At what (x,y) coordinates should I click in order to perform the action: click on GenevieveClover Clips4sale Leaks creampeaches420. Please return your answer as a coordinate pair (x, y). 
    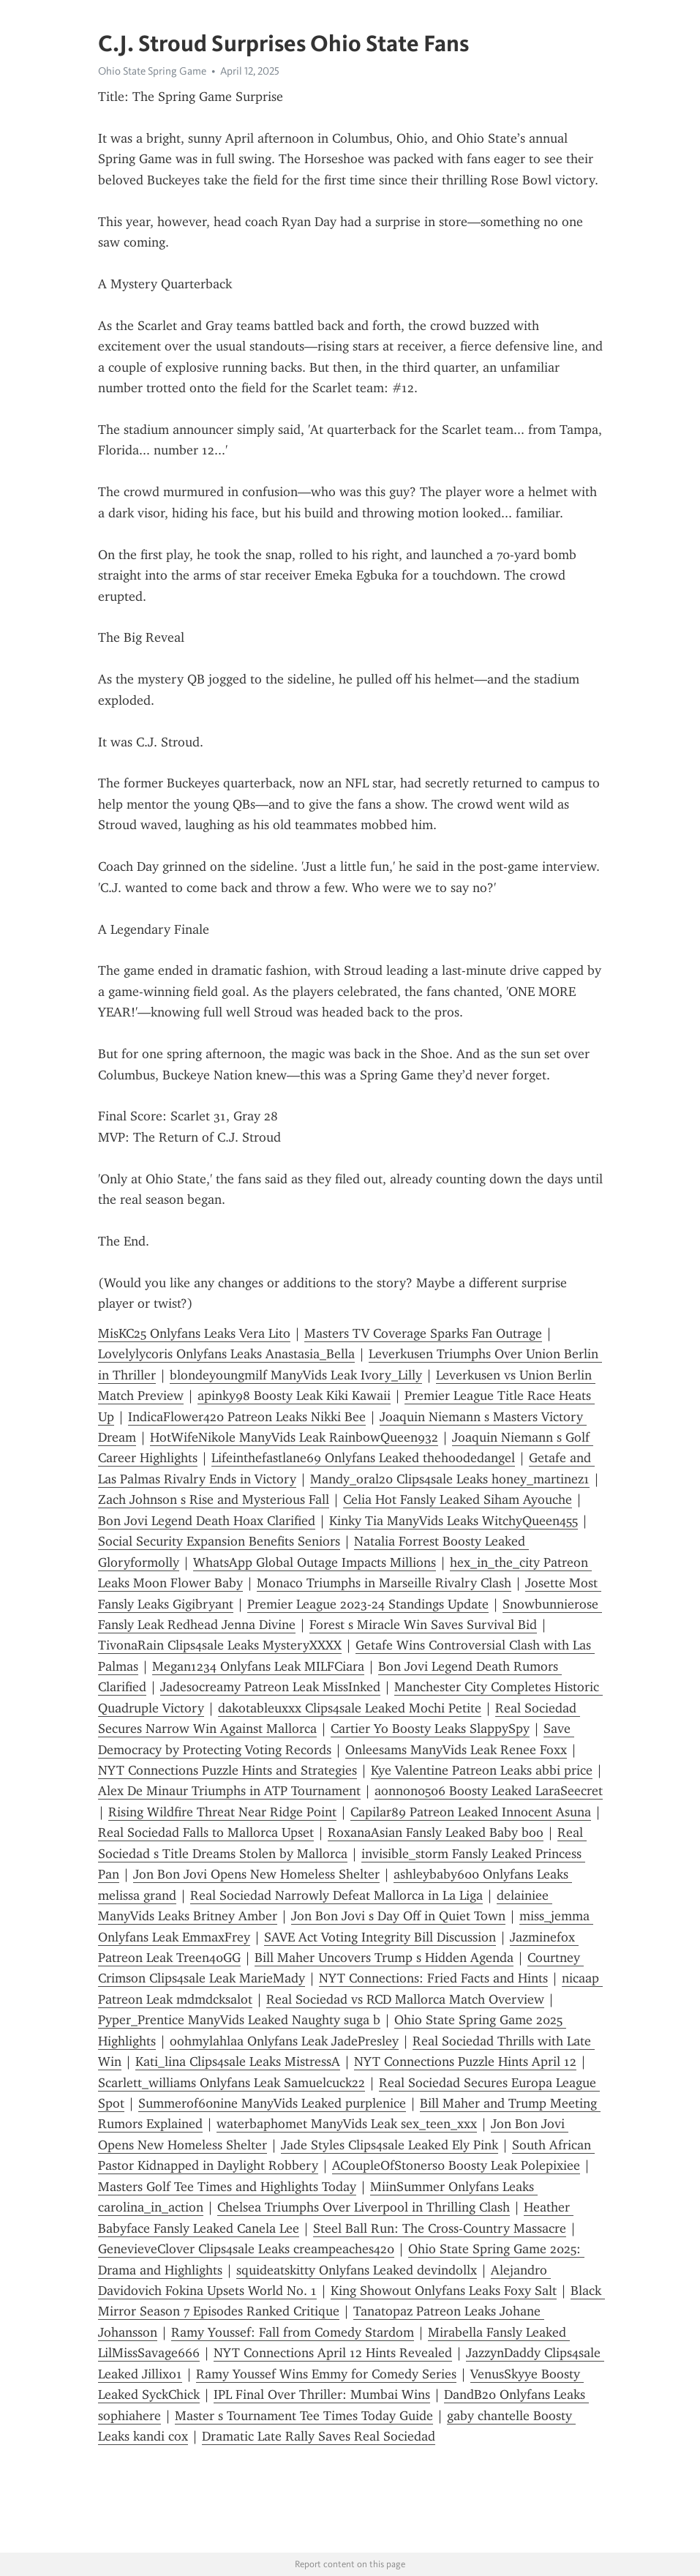
    Looking at the image, I should click on (246, 2249).